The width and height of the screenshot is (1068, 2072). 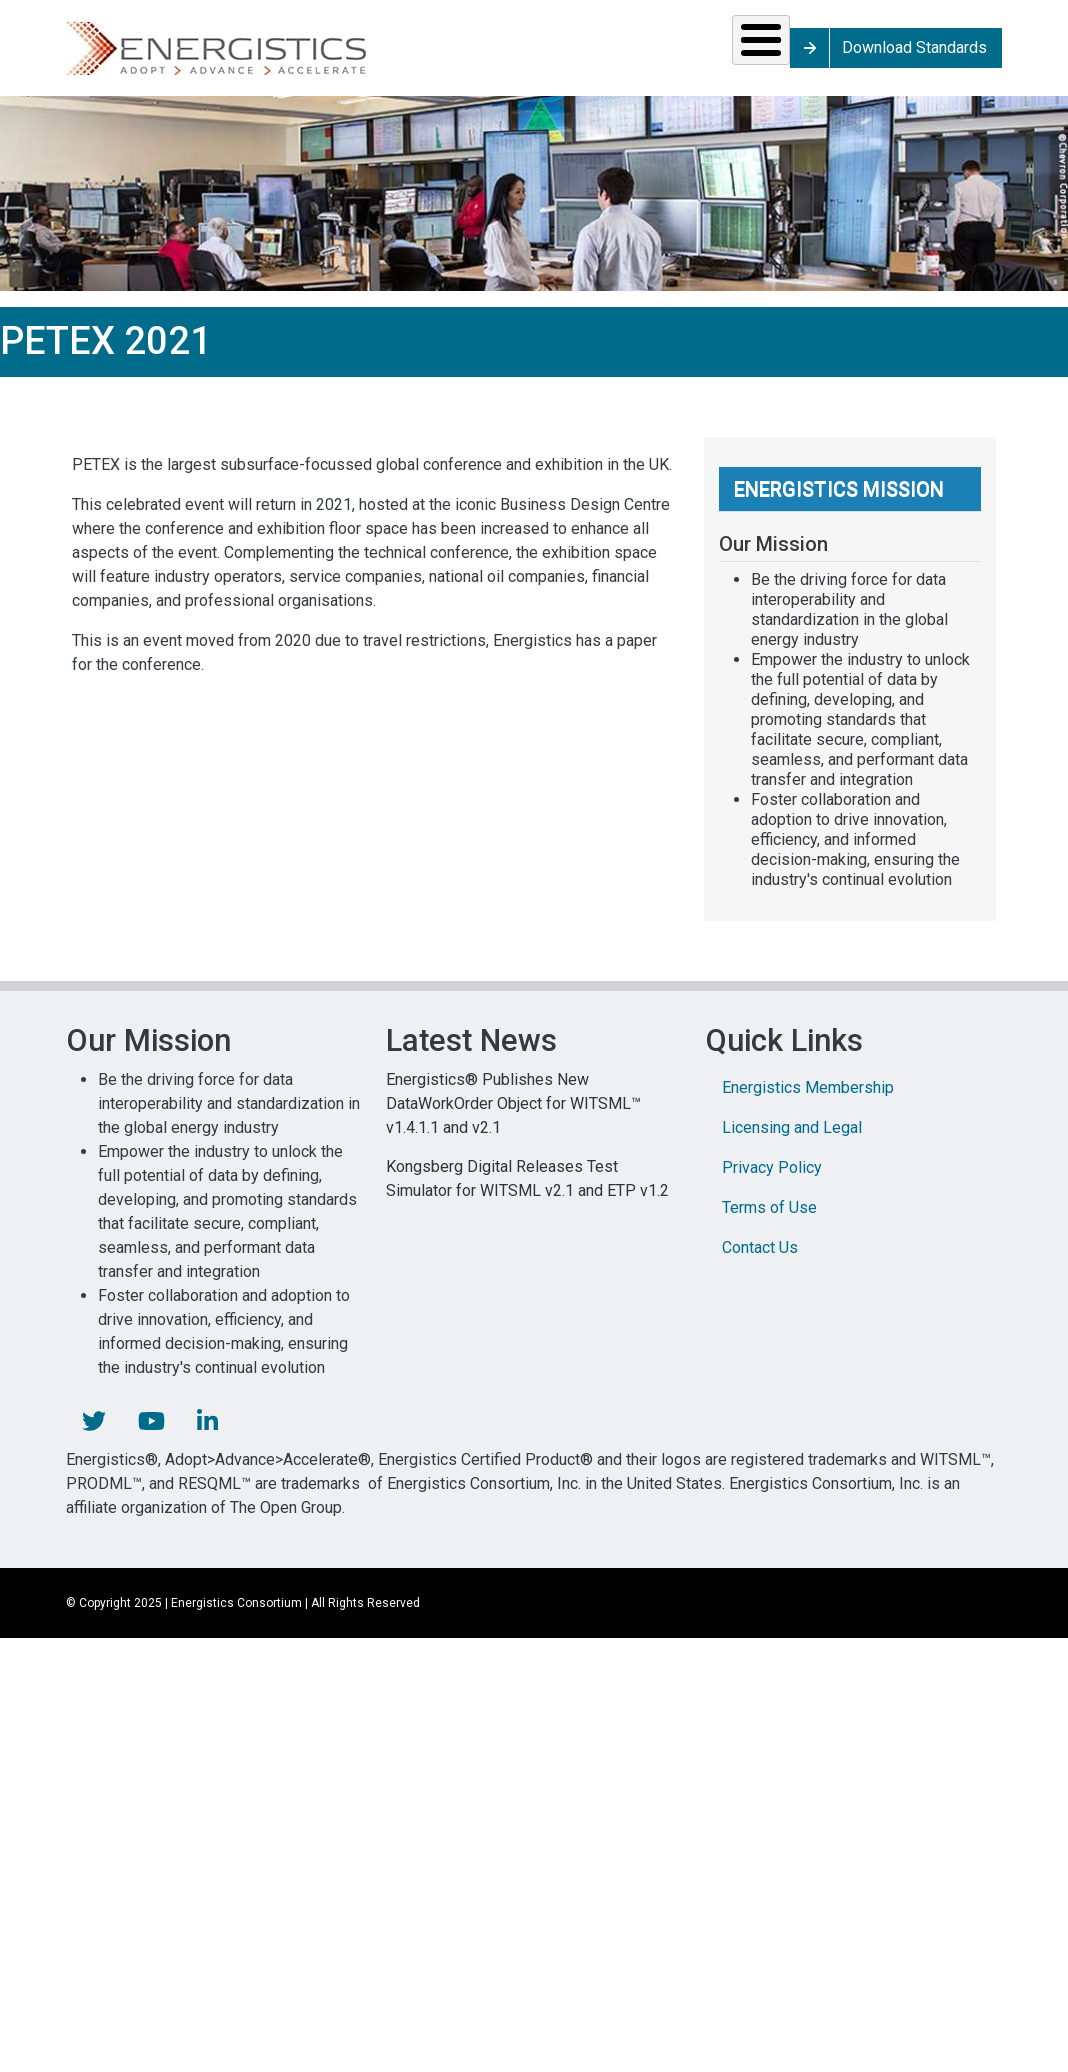 What do you see at coordinates (808, 1101) in the screenshot?
I see `Energistics Membership` at bounding box center [808, 1101].